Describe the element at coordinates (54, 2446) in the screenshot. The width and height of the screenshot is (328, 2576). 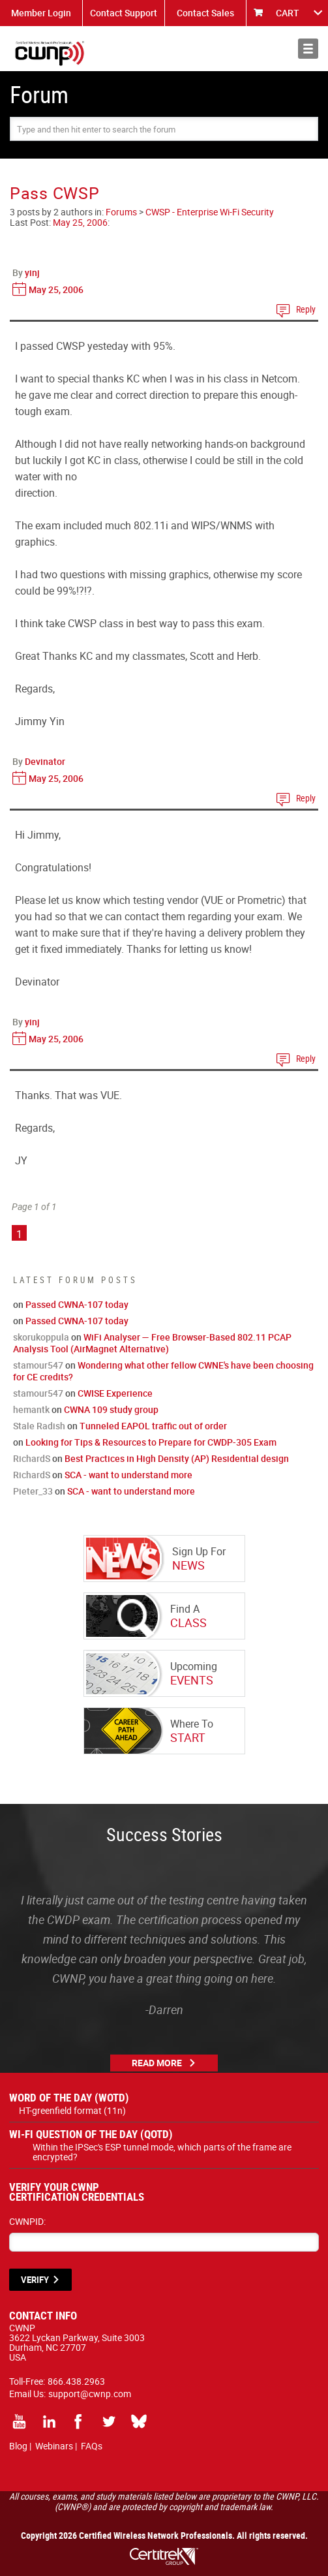
I see `Webinars` at that location.